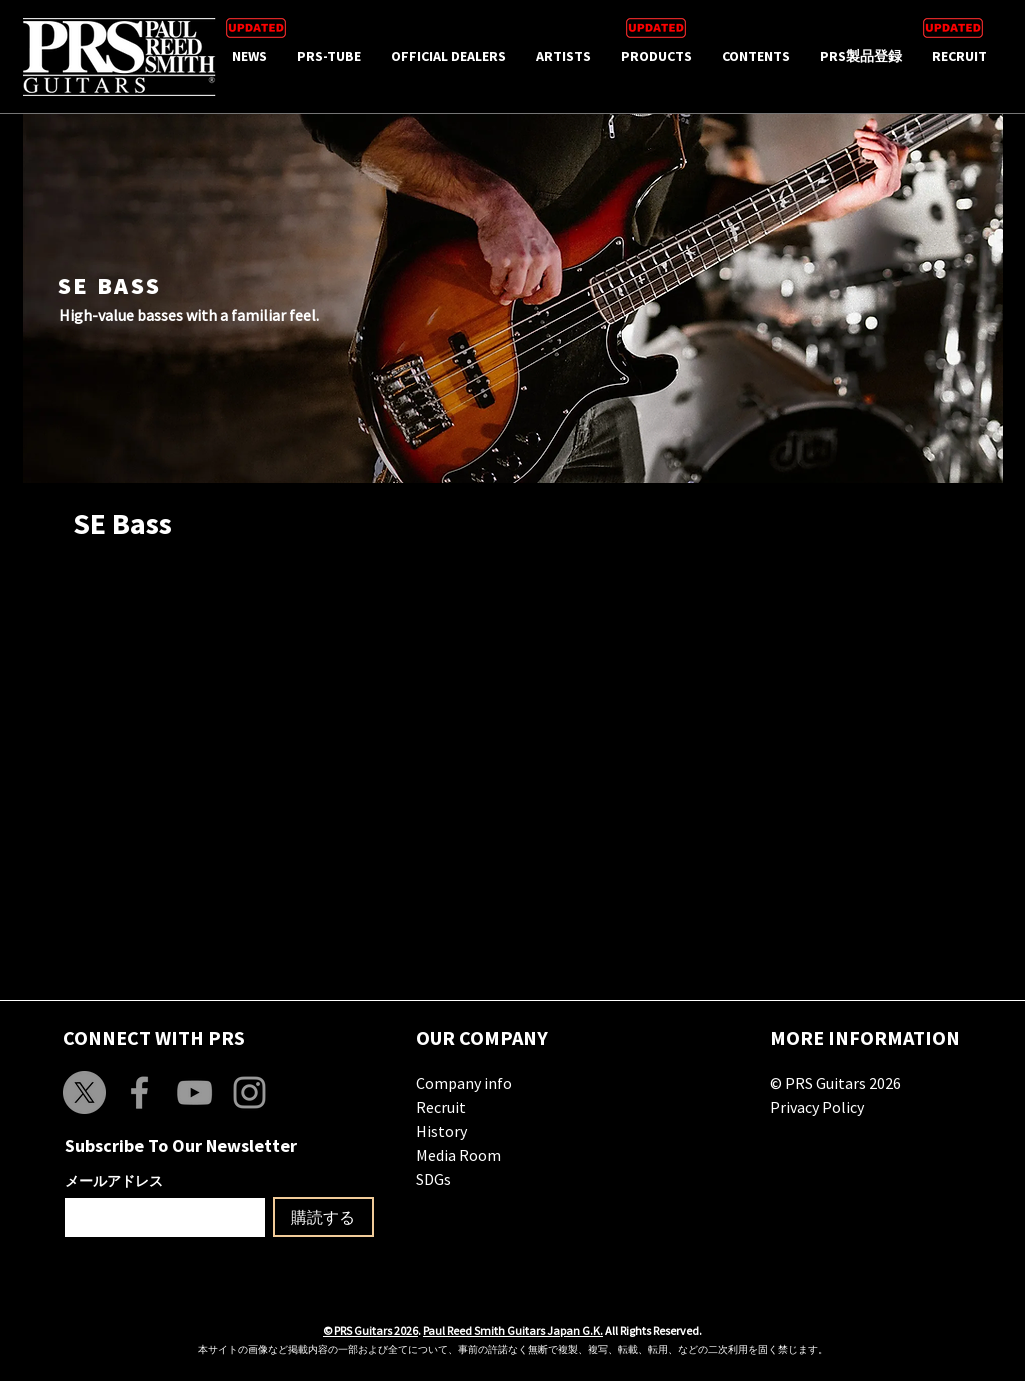  I want to click on メールアドレス, so click(114, 1181).